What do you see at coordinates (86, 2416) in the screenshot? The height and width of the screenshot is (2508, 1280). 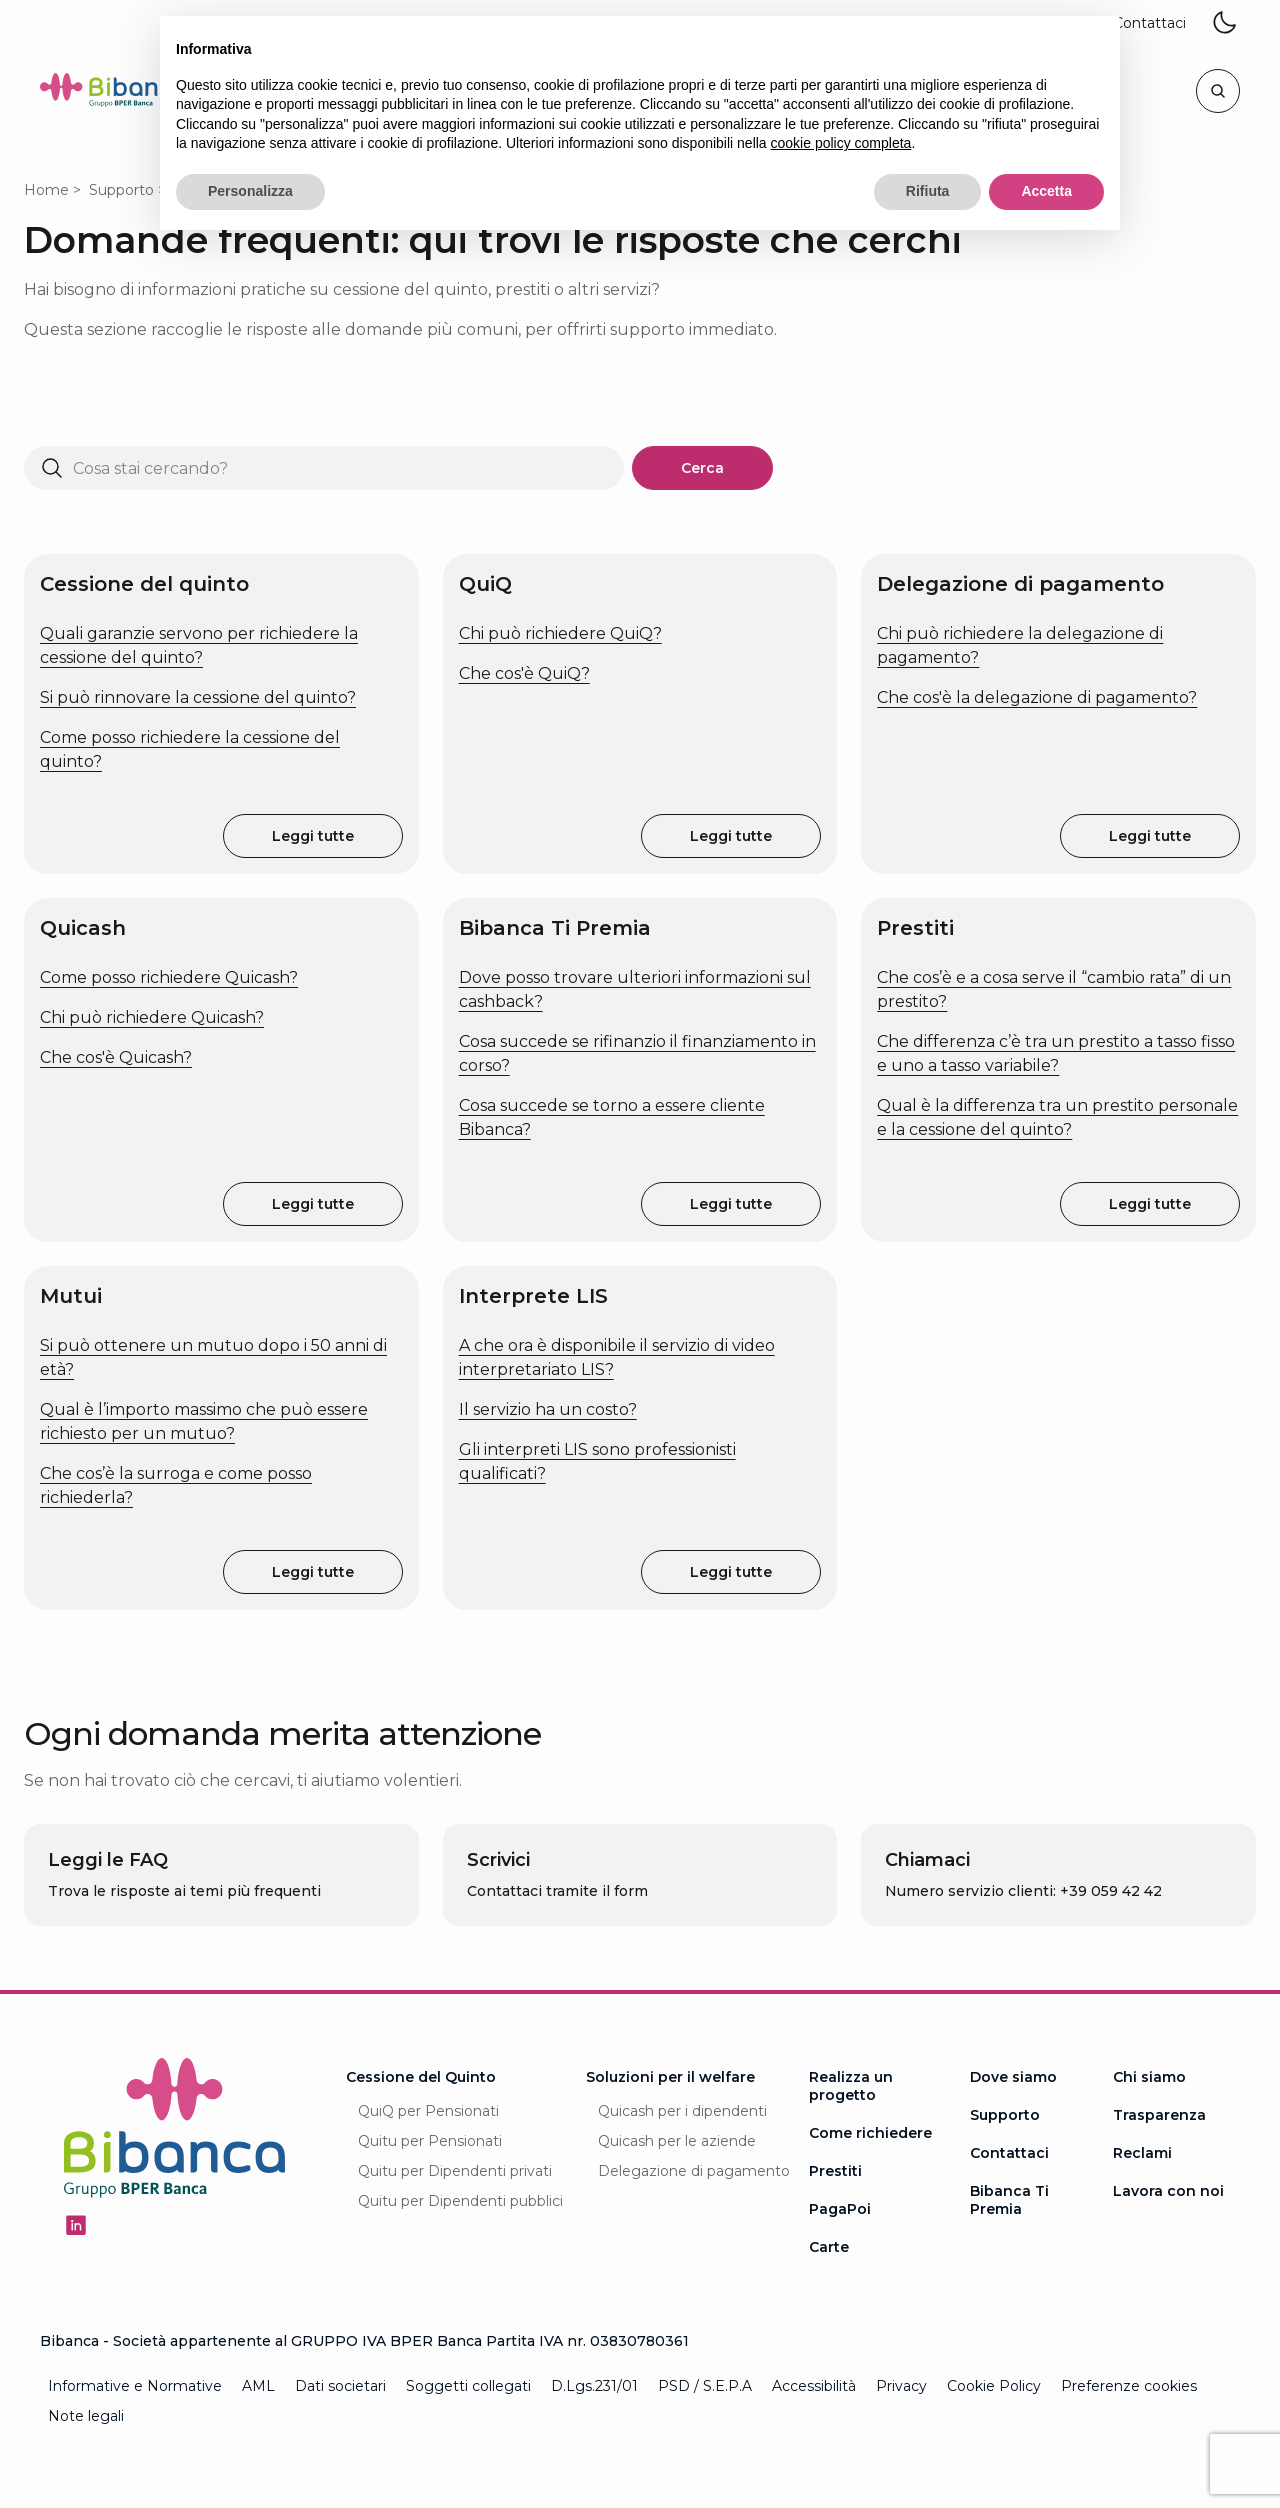 I see `Note legali` at bounding box center [86, 2416].